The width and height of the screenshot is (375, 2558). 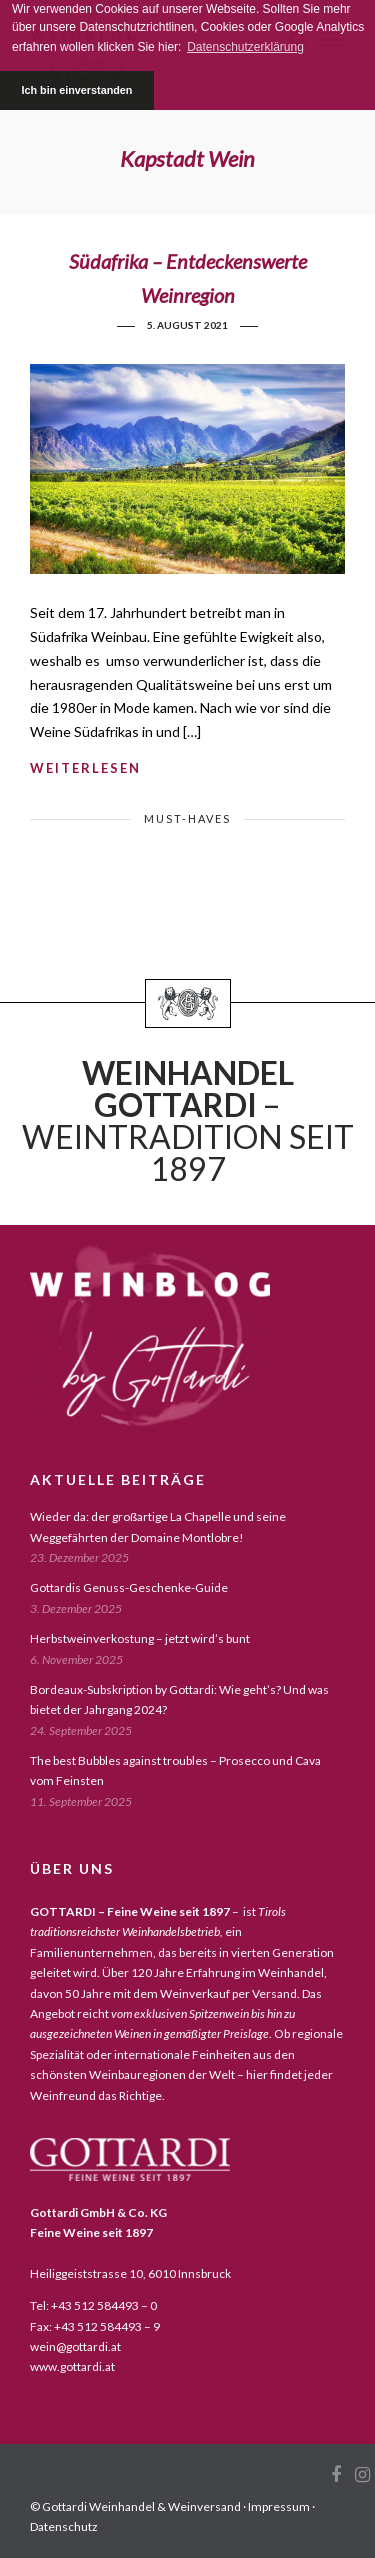 I want to click on Ich bin einverstanden [button], so click(x=76, y=90).